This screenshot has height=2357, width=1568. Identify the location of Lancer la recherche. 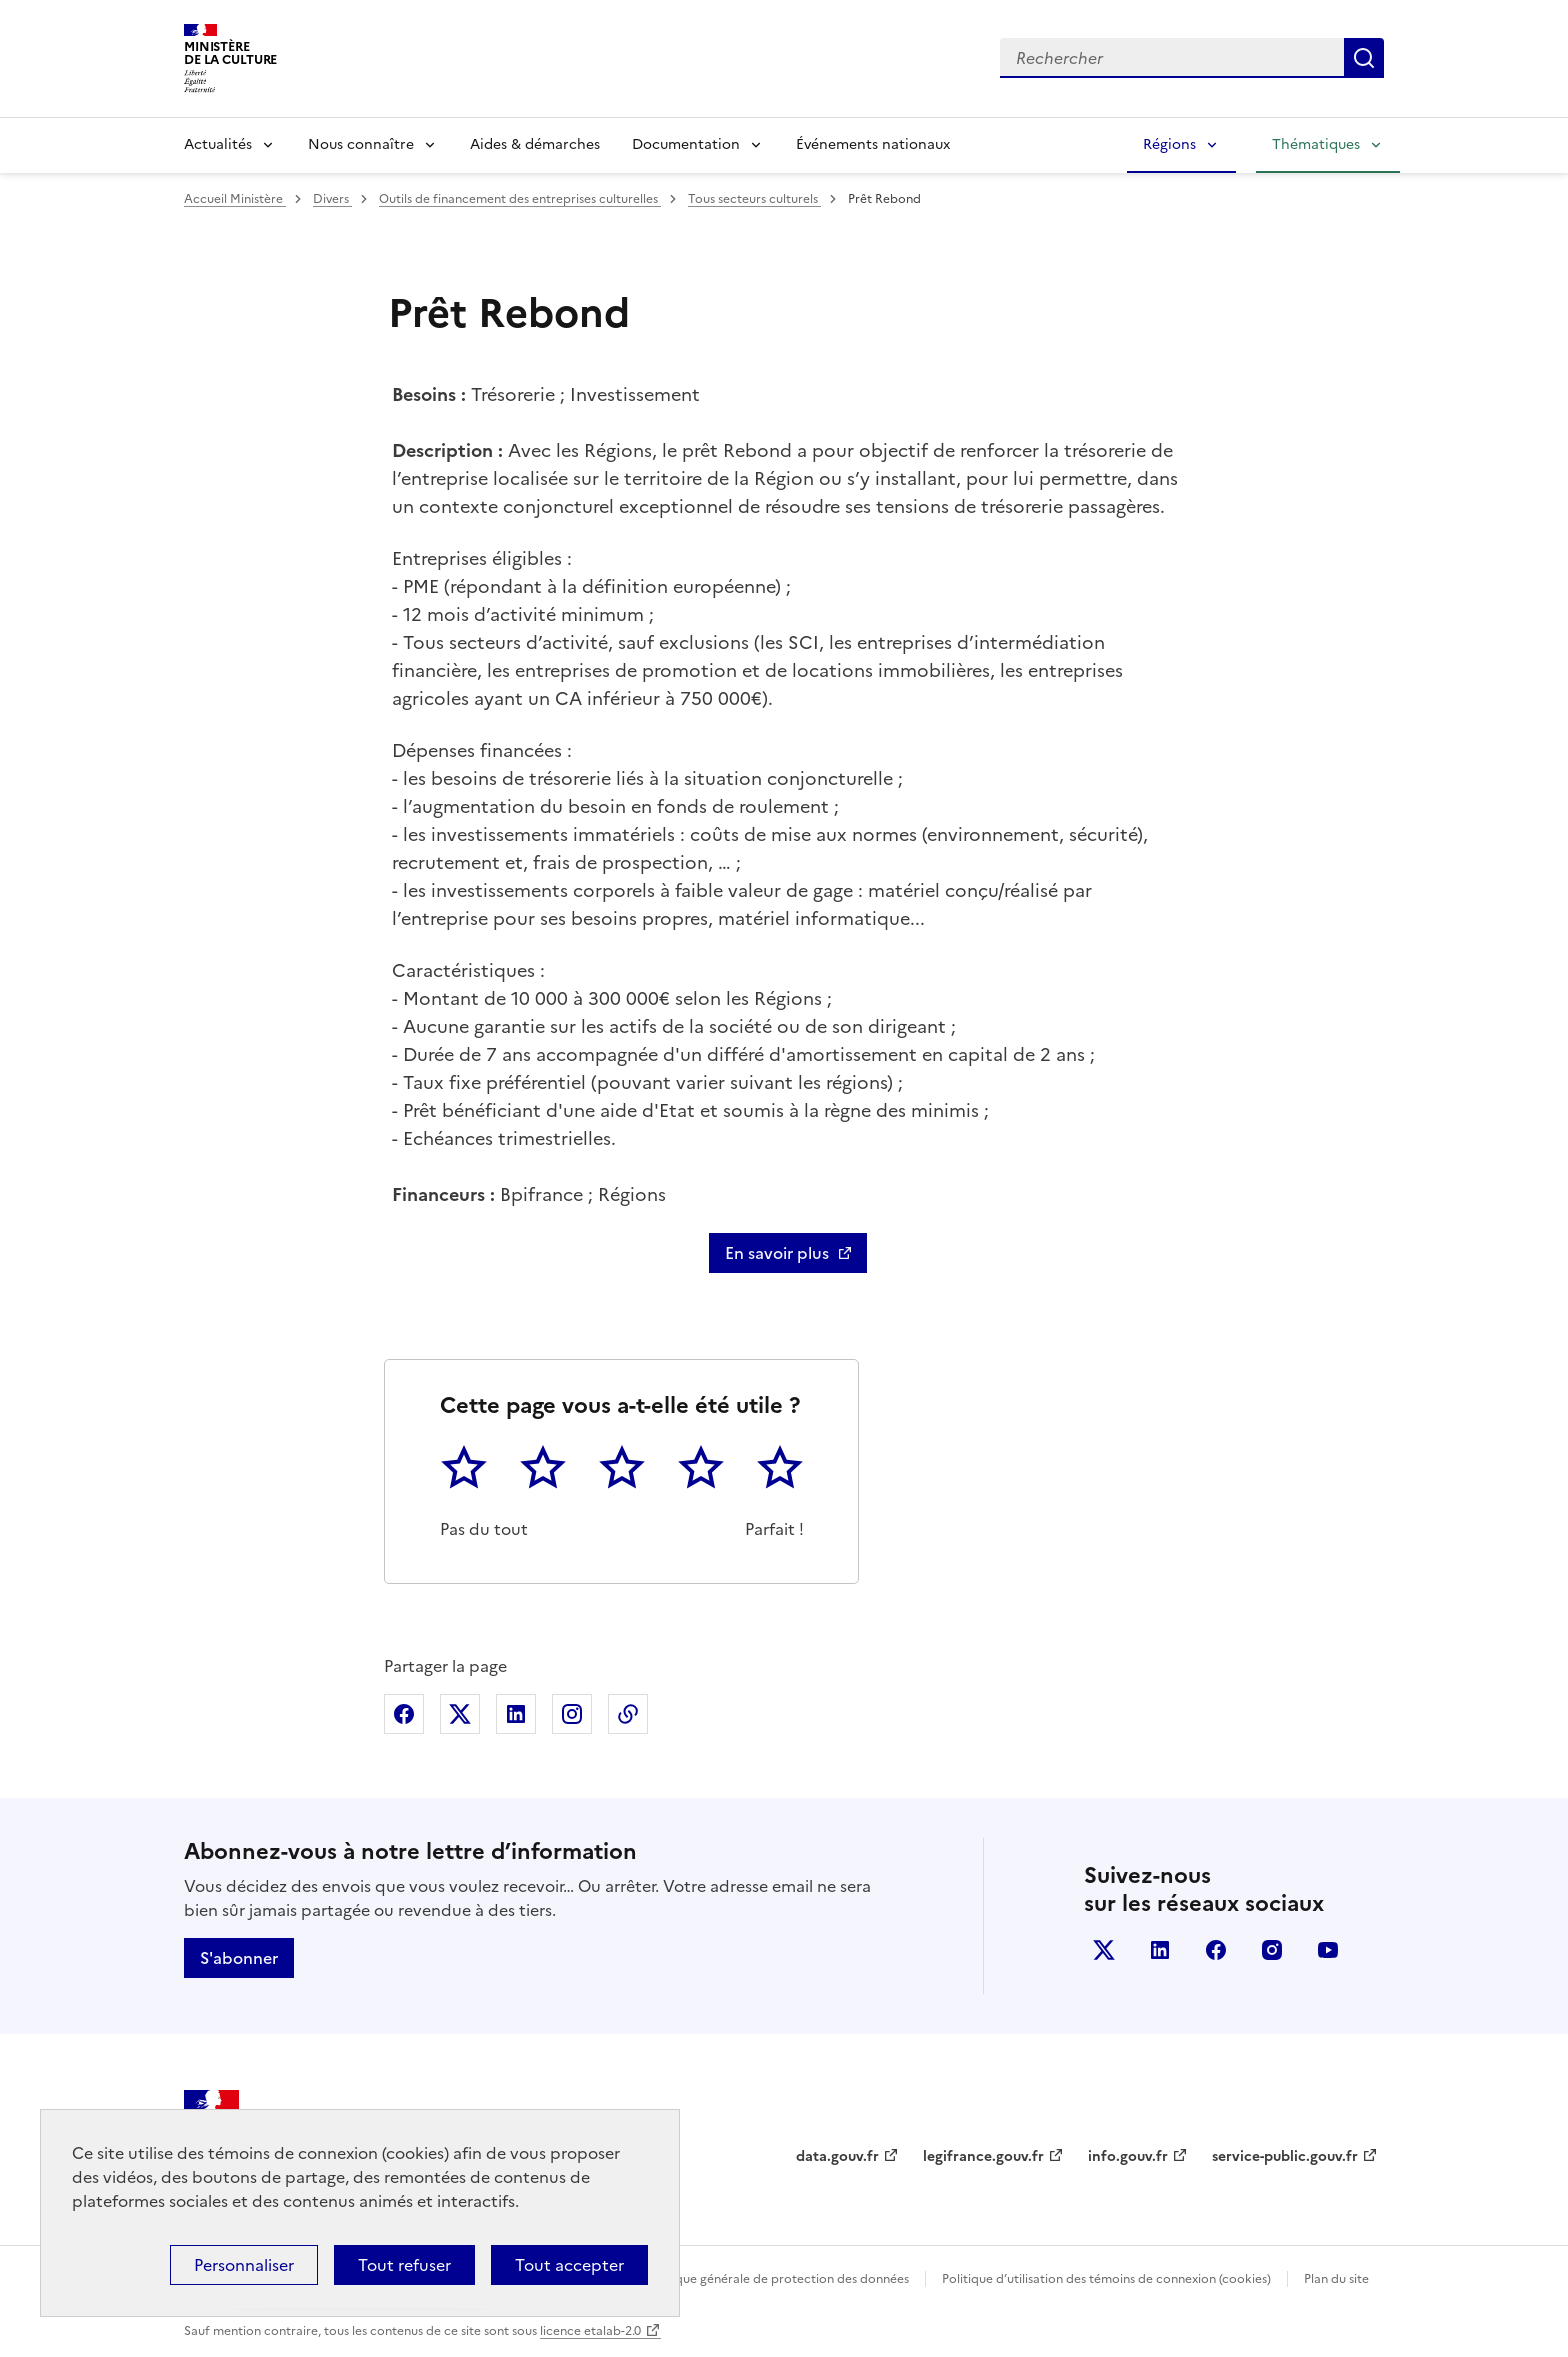
(1364, 58).